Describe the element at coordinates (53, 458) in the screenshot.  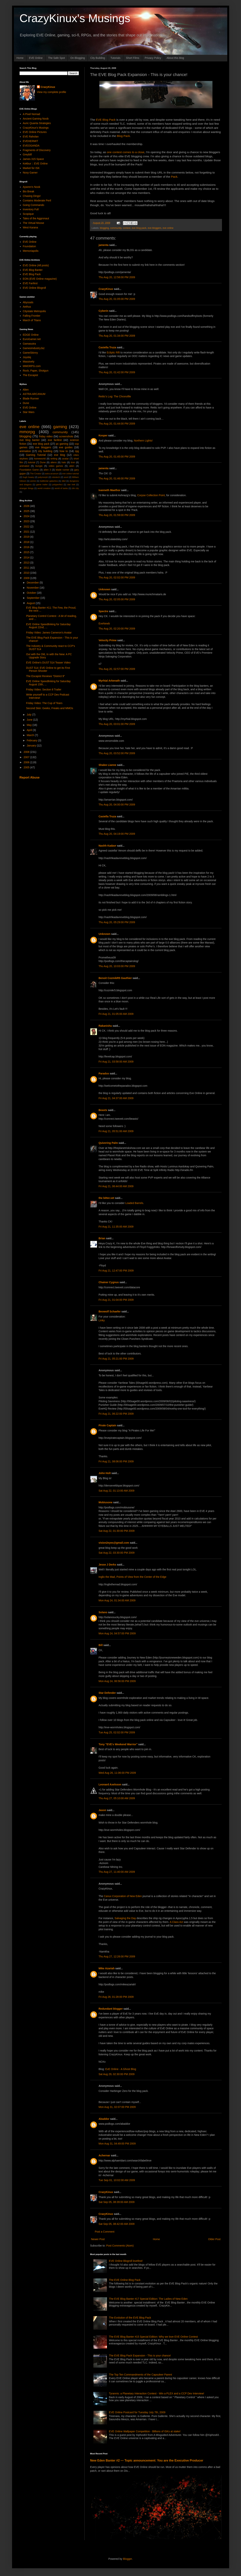
I see `writing` at that location.